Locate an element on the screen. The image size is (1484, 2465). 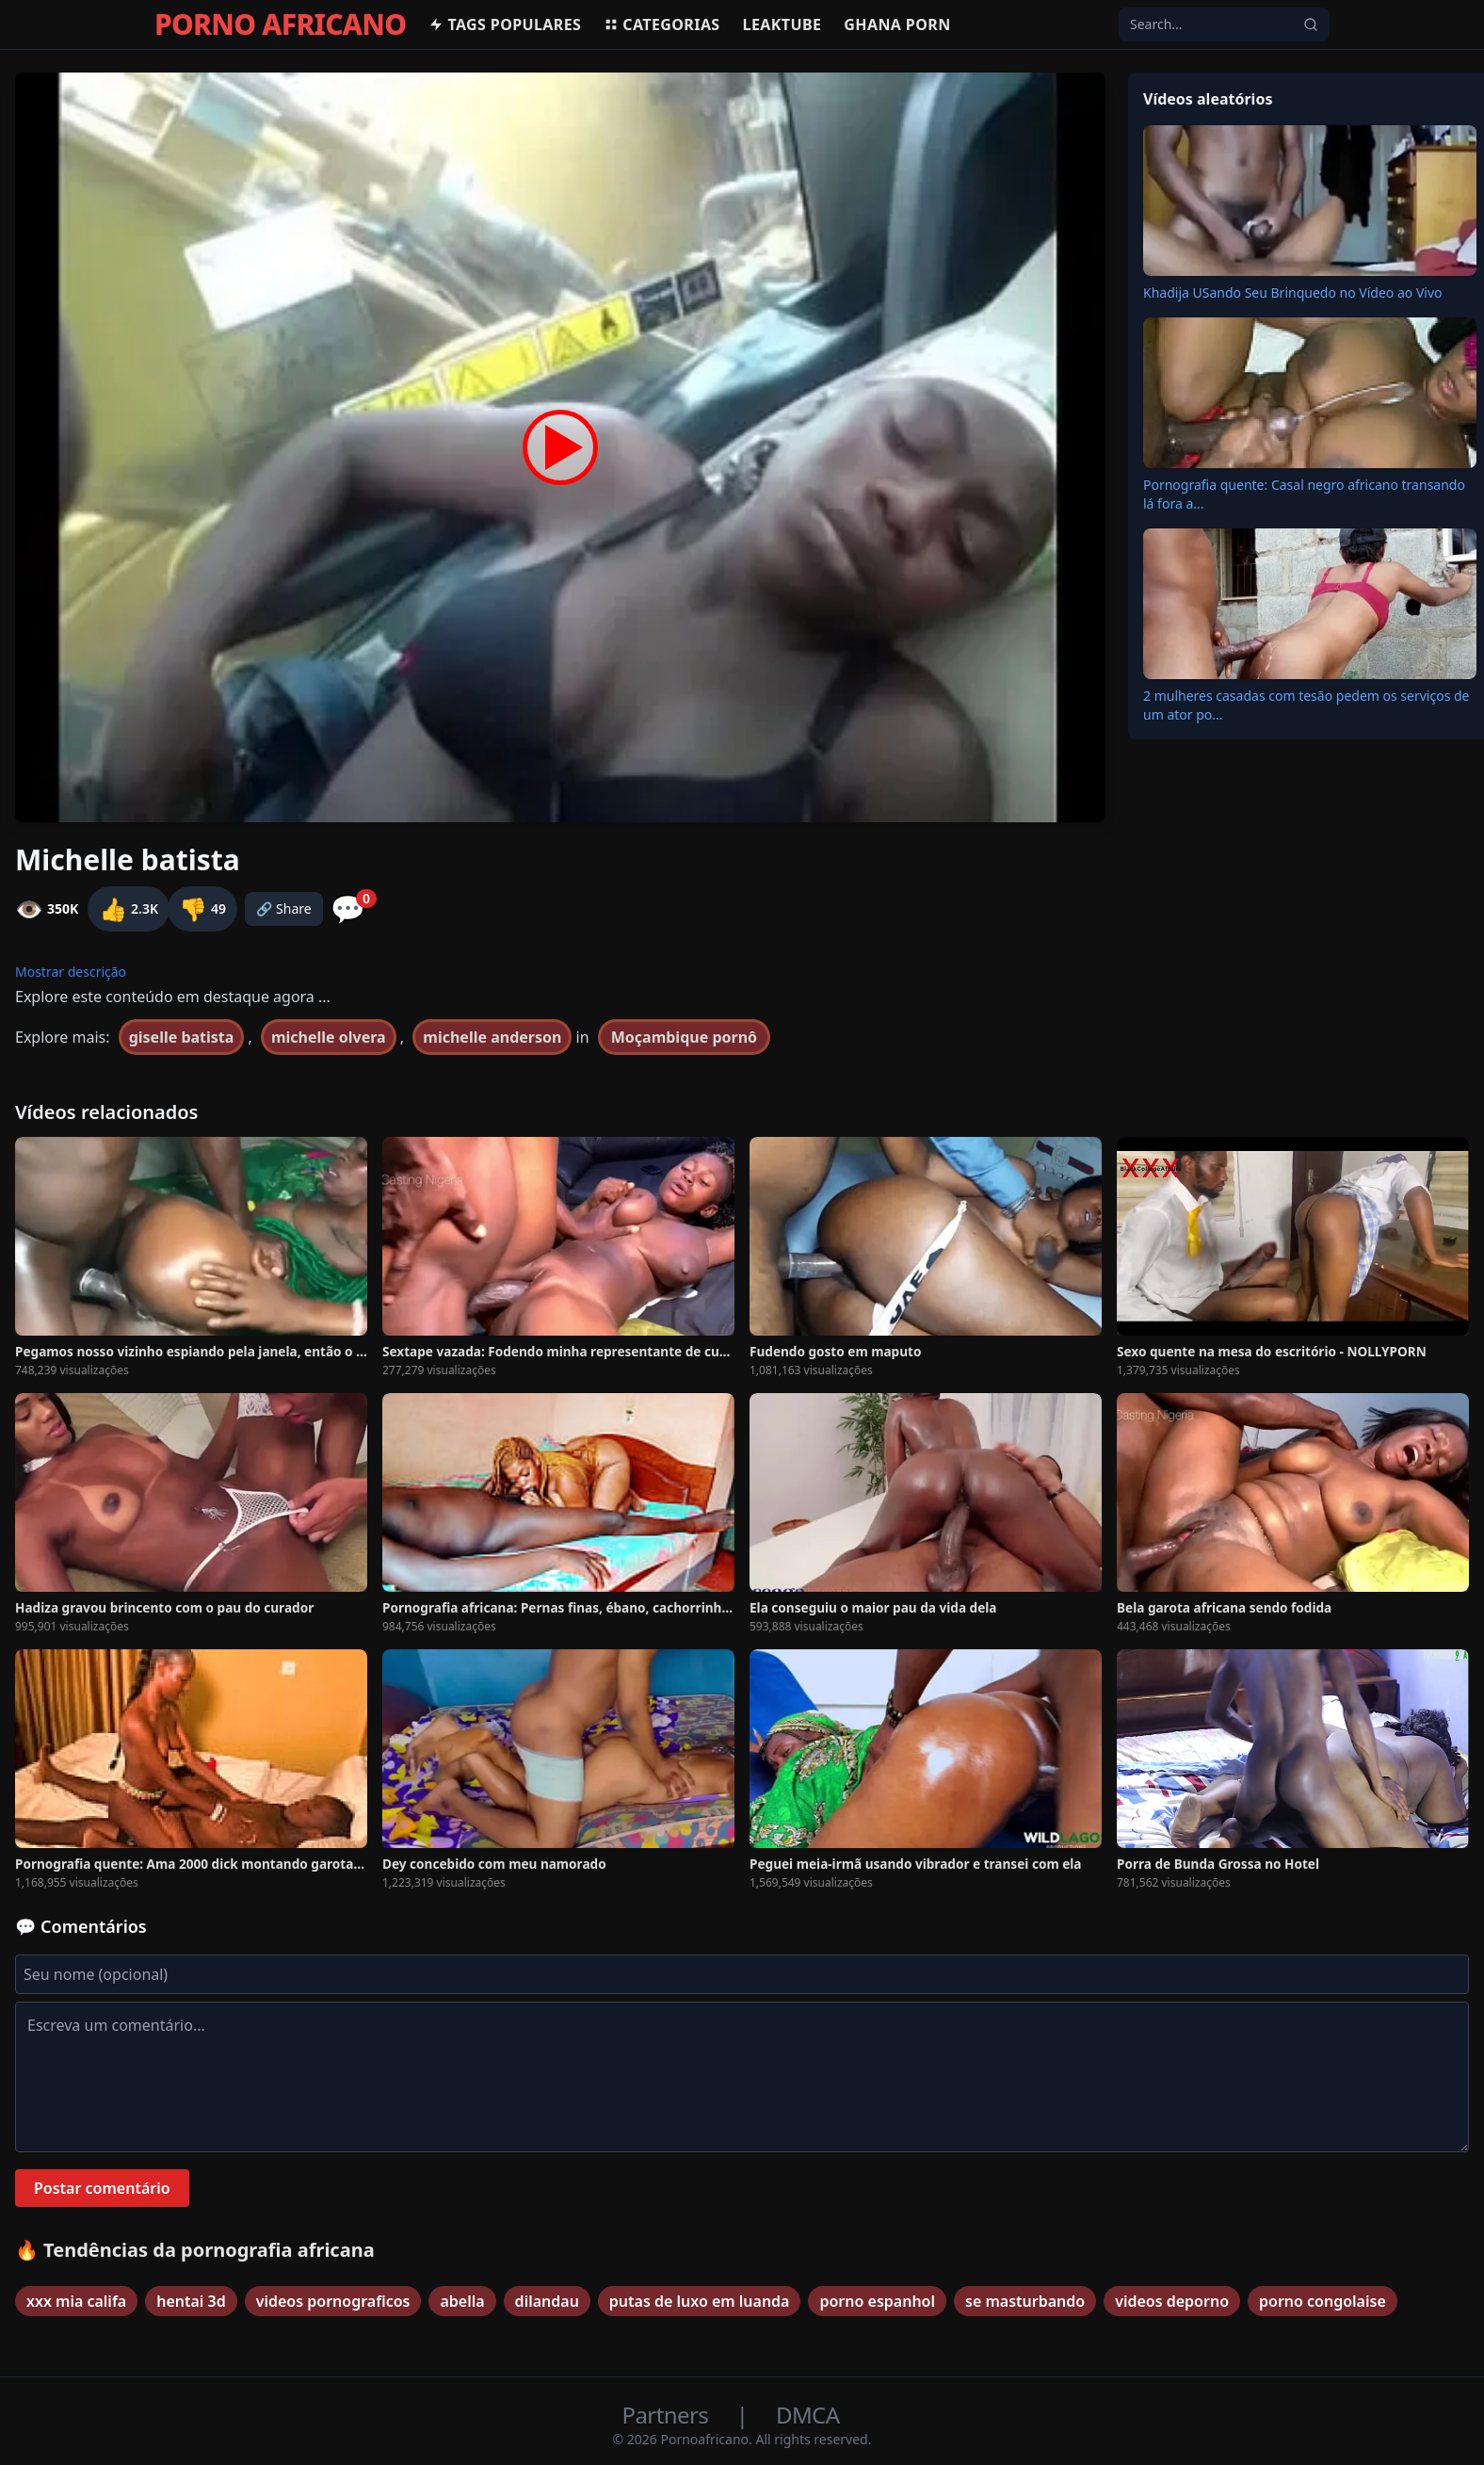
abella is located at coordinates (462, 2301).